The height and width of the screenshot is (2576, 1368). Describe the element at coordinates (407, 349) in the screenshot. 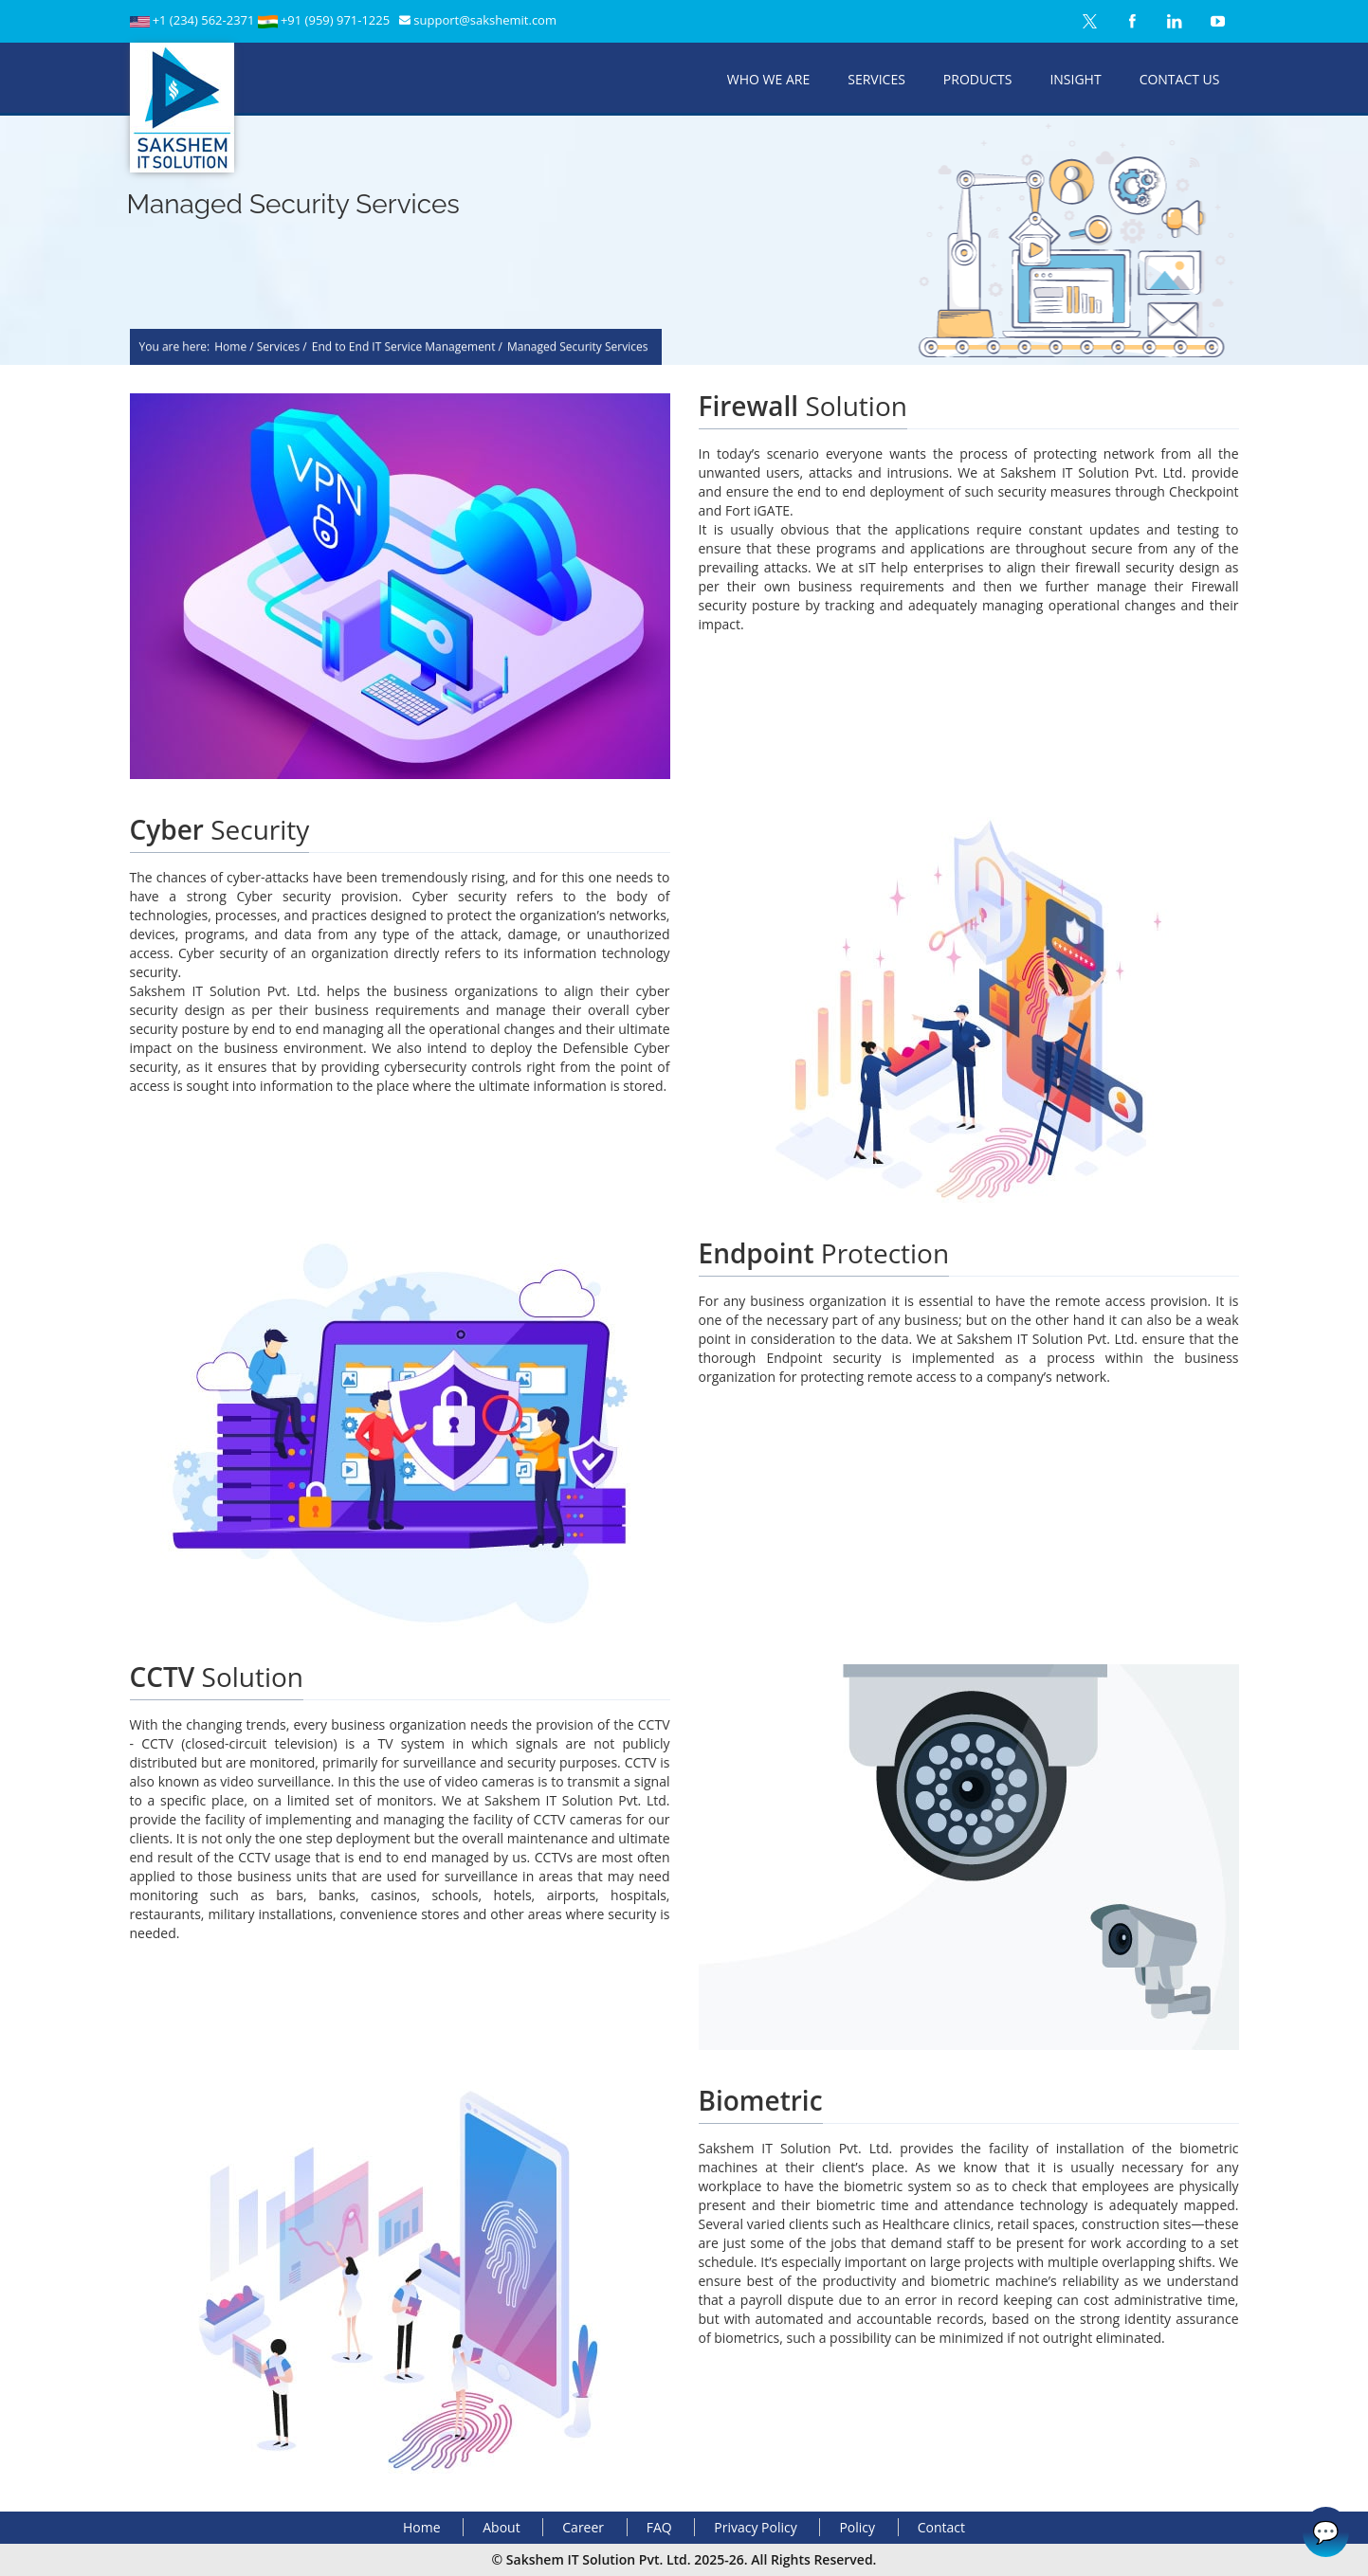

I see `End to End IT Service Management /` at that location.